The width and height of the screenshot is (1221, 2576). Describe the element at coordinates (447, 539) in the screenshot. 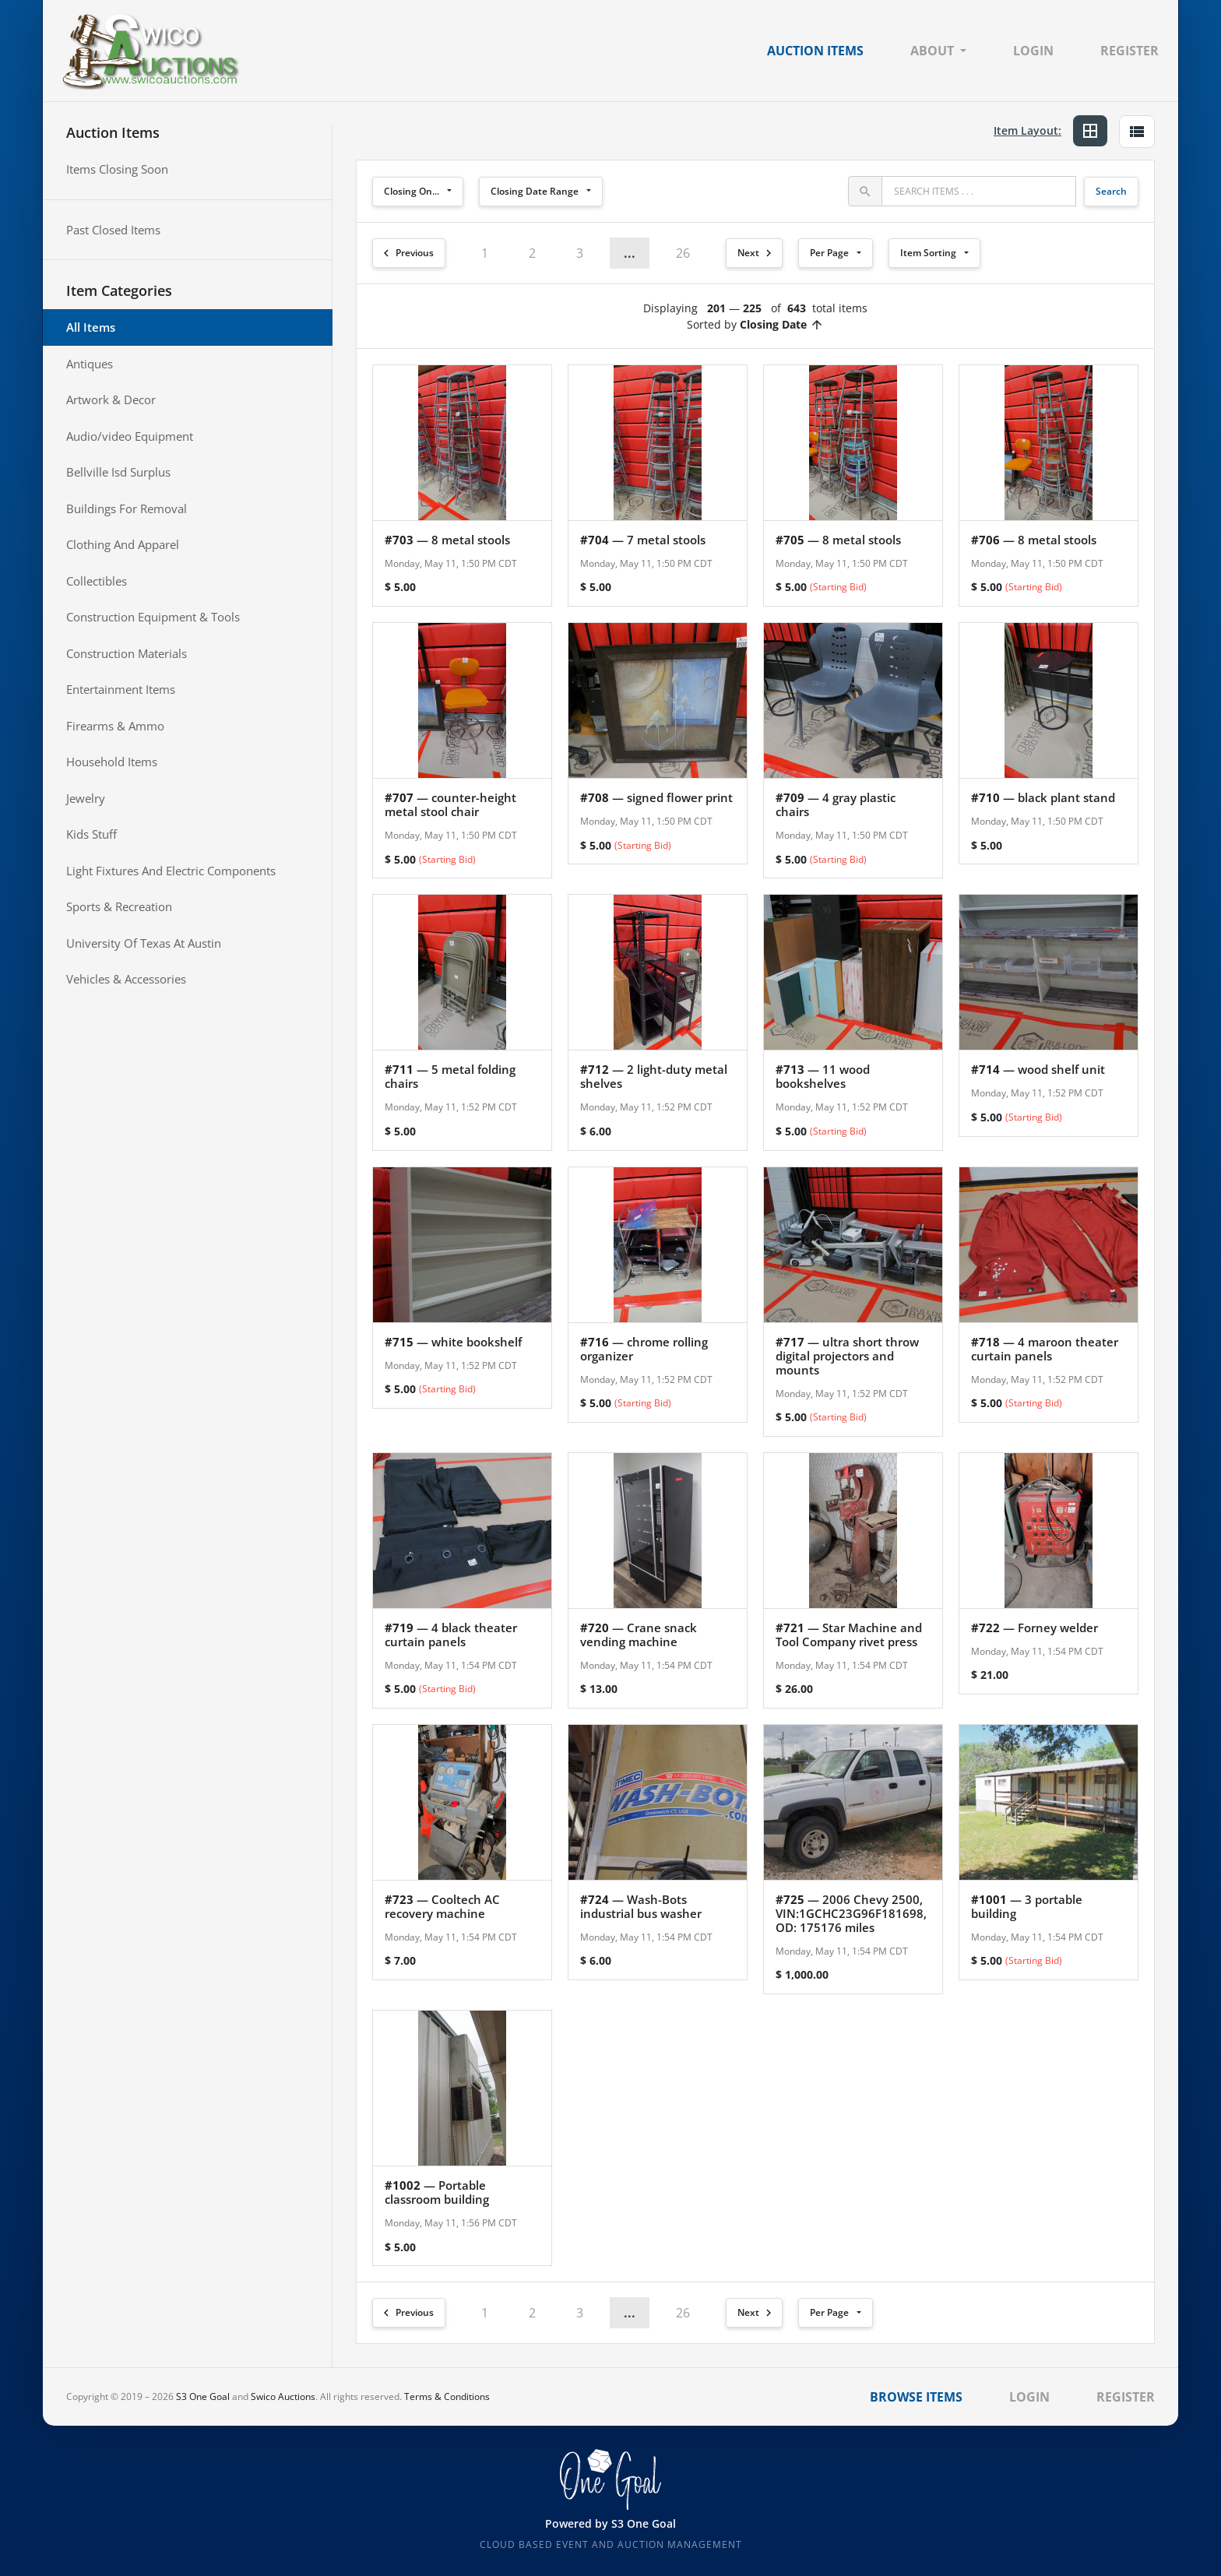

I see `— 8 metal stools` at that location.